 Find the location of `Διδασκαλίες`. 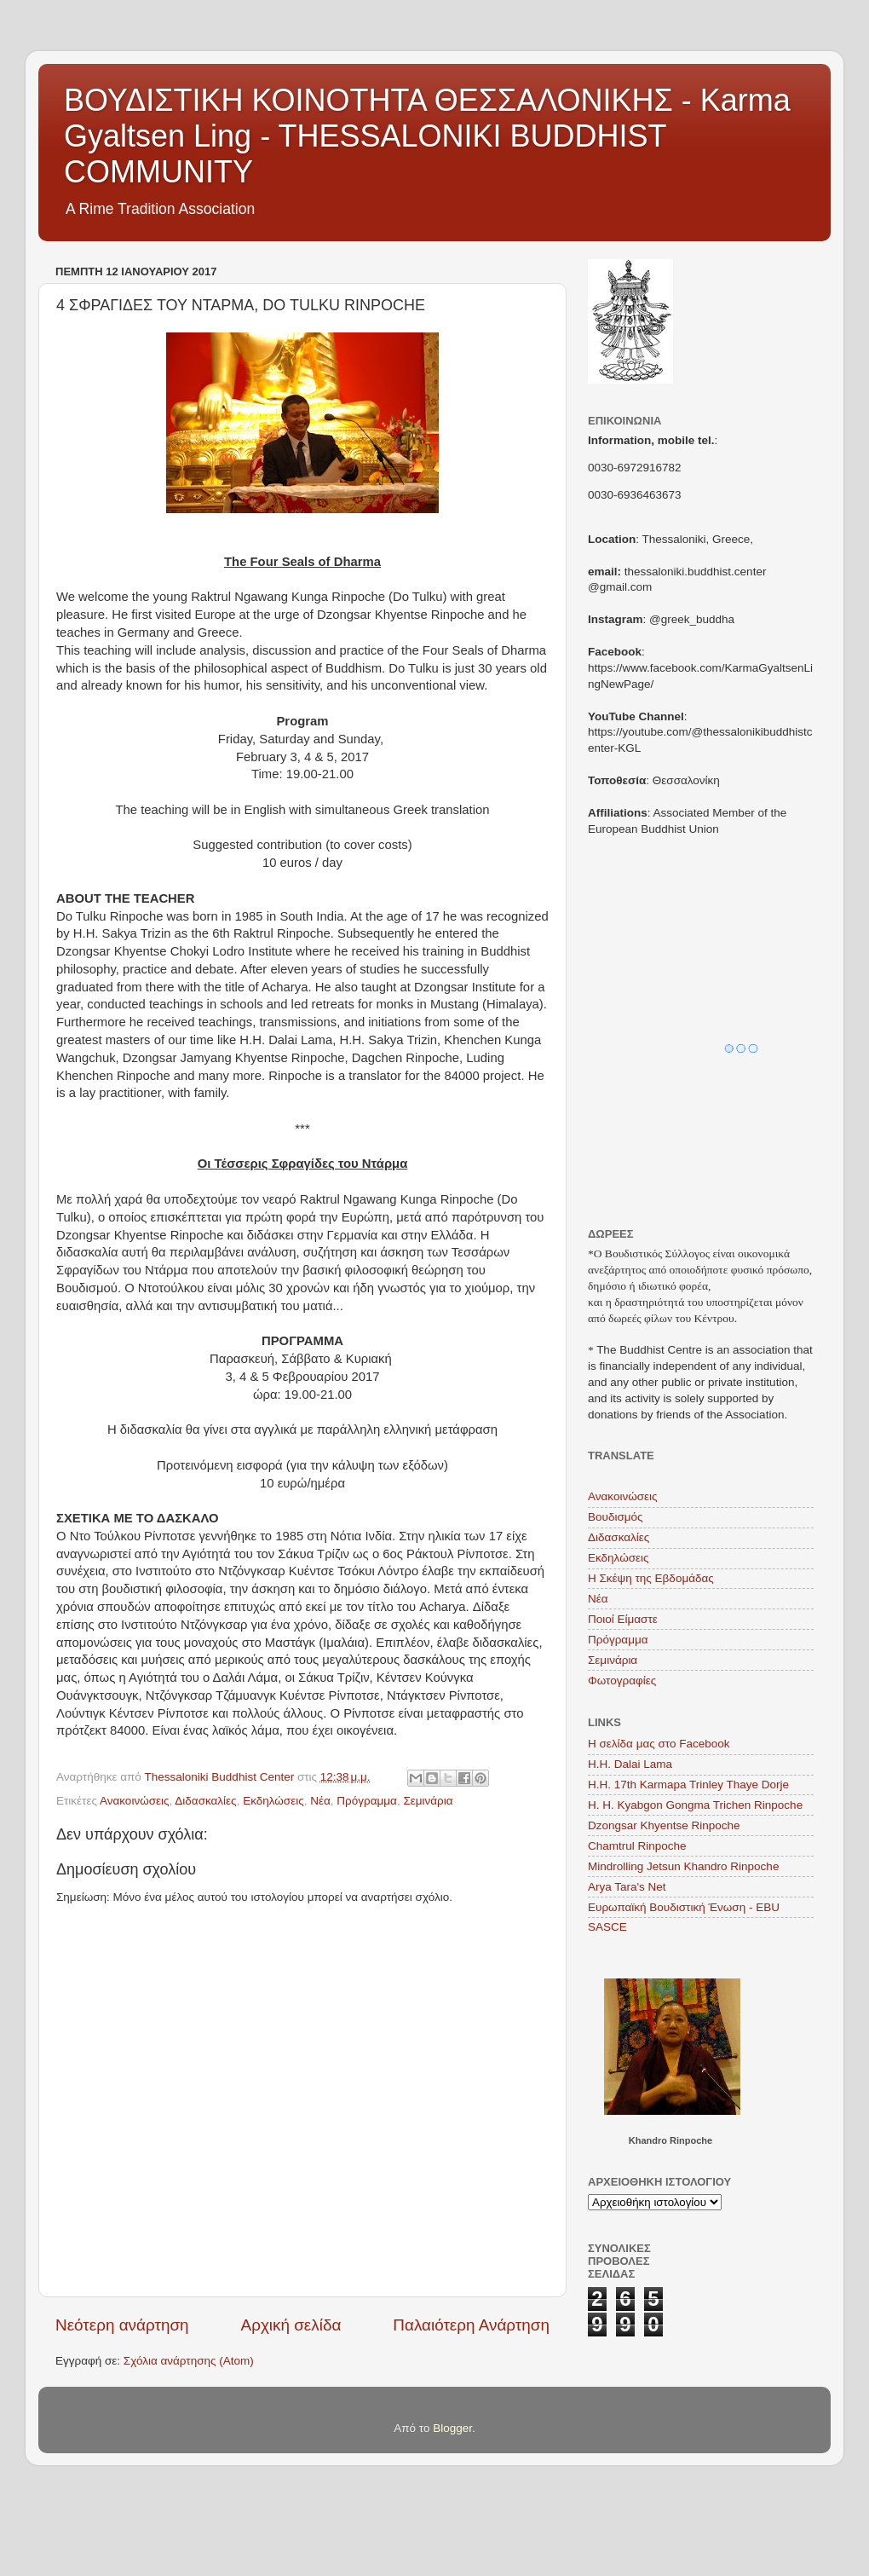

Διδασκαλίες is located at coordinates (205, 1800).